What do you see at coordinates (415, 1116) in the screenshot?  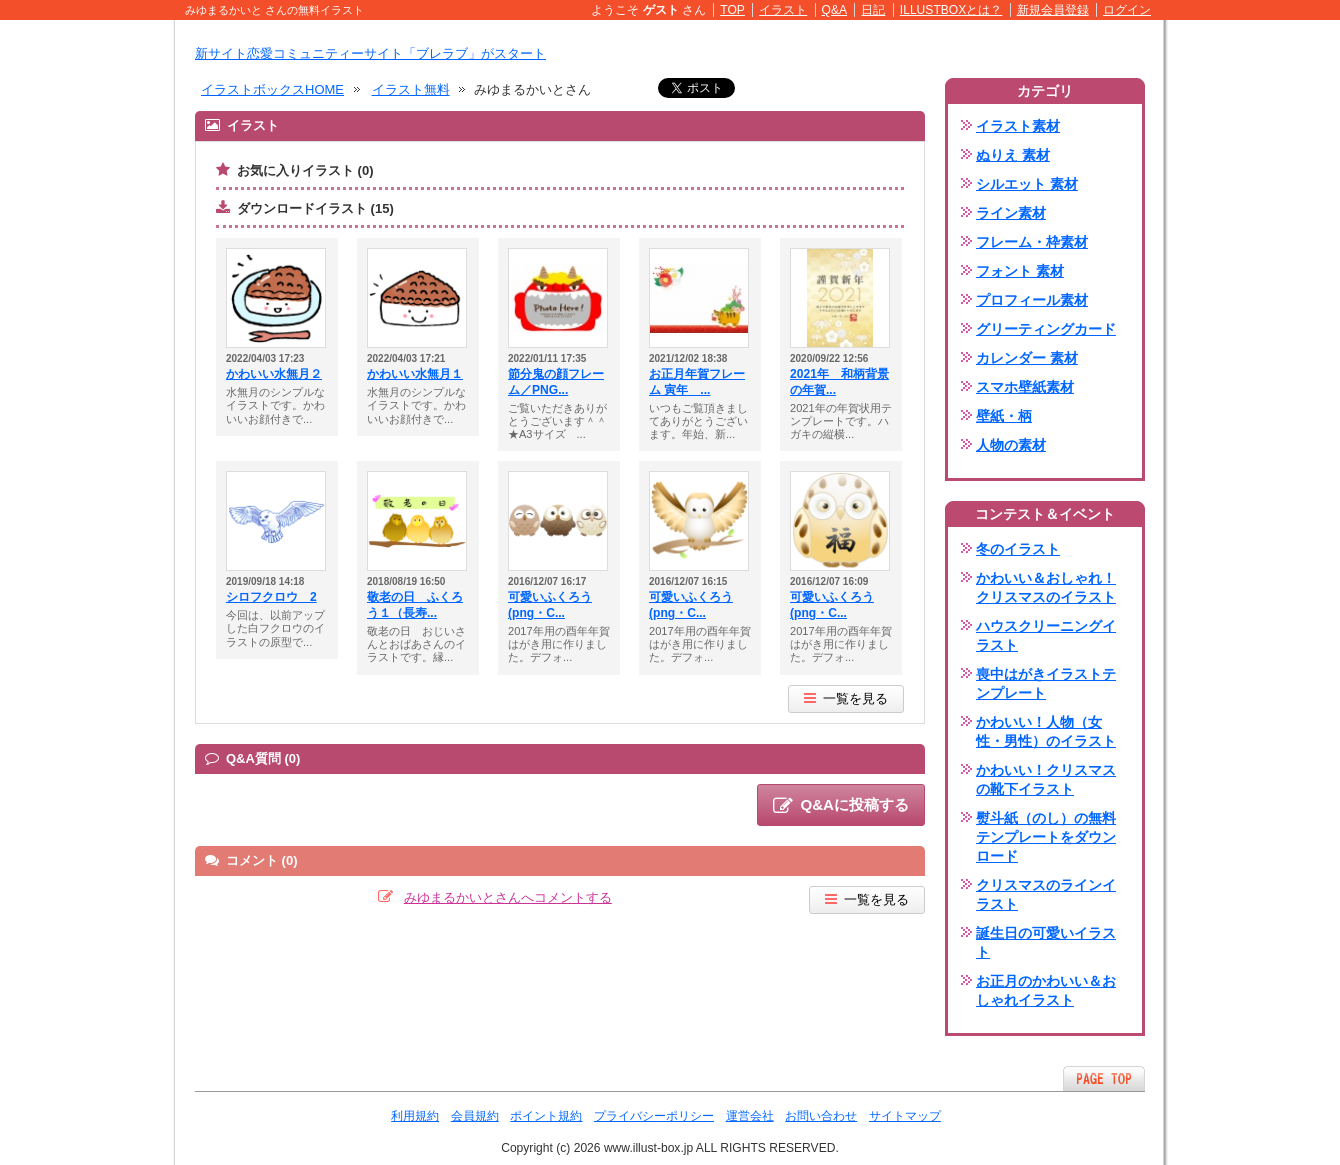 I see `利用規約` at bounding box center [415, 1116].